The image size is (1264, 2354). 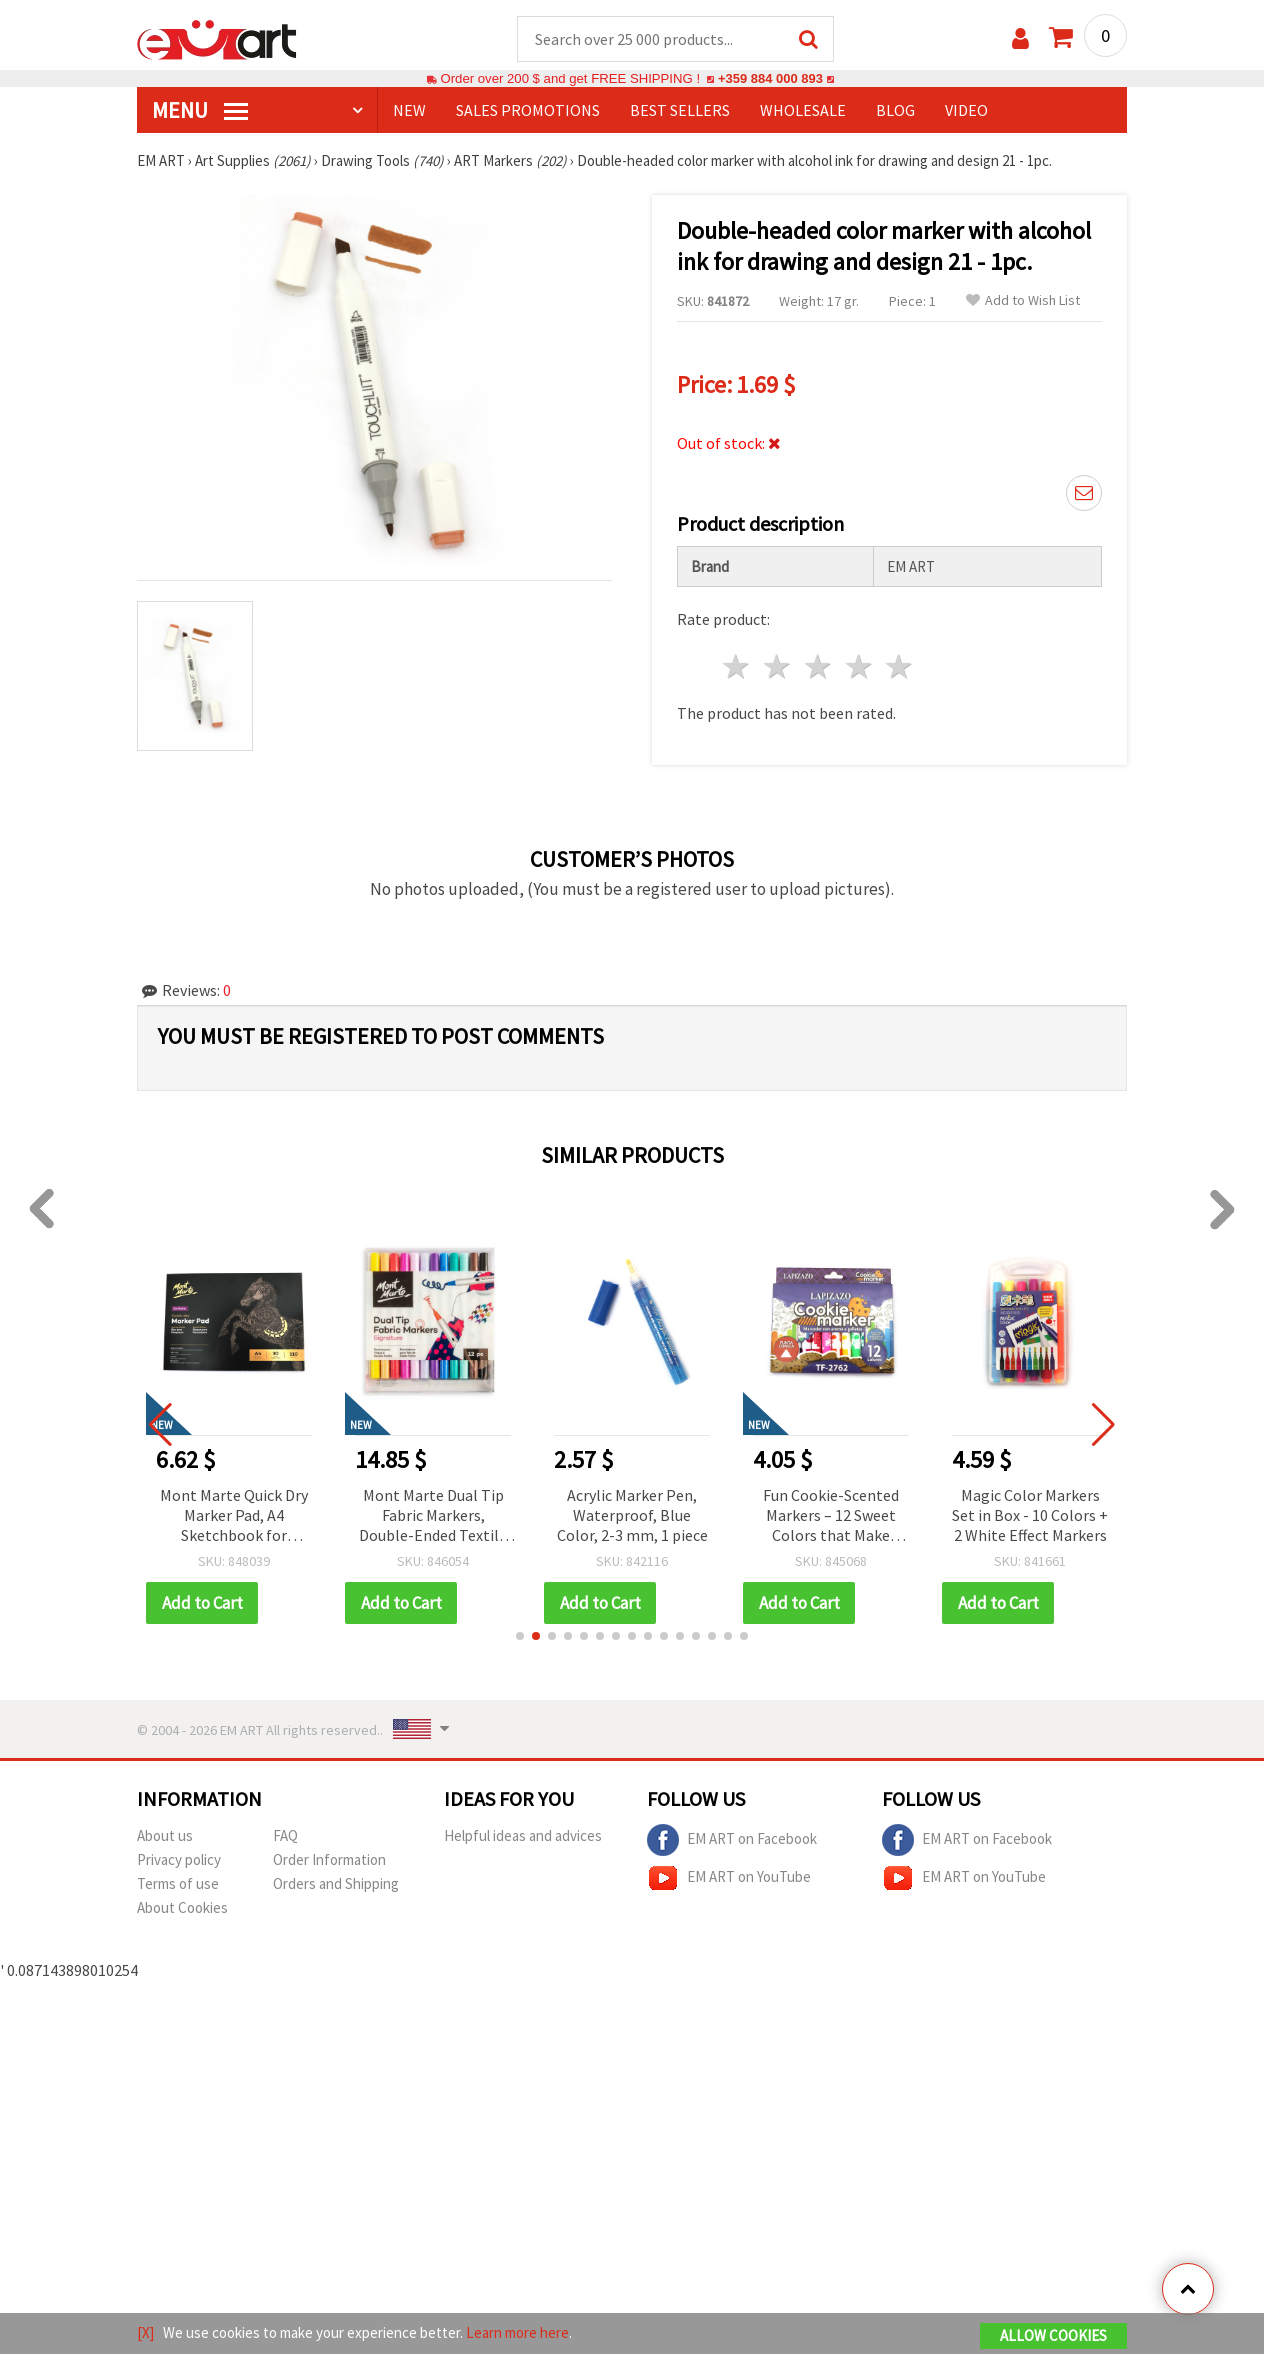 I want to click on Fun Cookie-Scented Markers – 12 Sweet Colors that Make Drawing Creative, Colorful & Deliciously Fun, so click(x=831, y=1517).